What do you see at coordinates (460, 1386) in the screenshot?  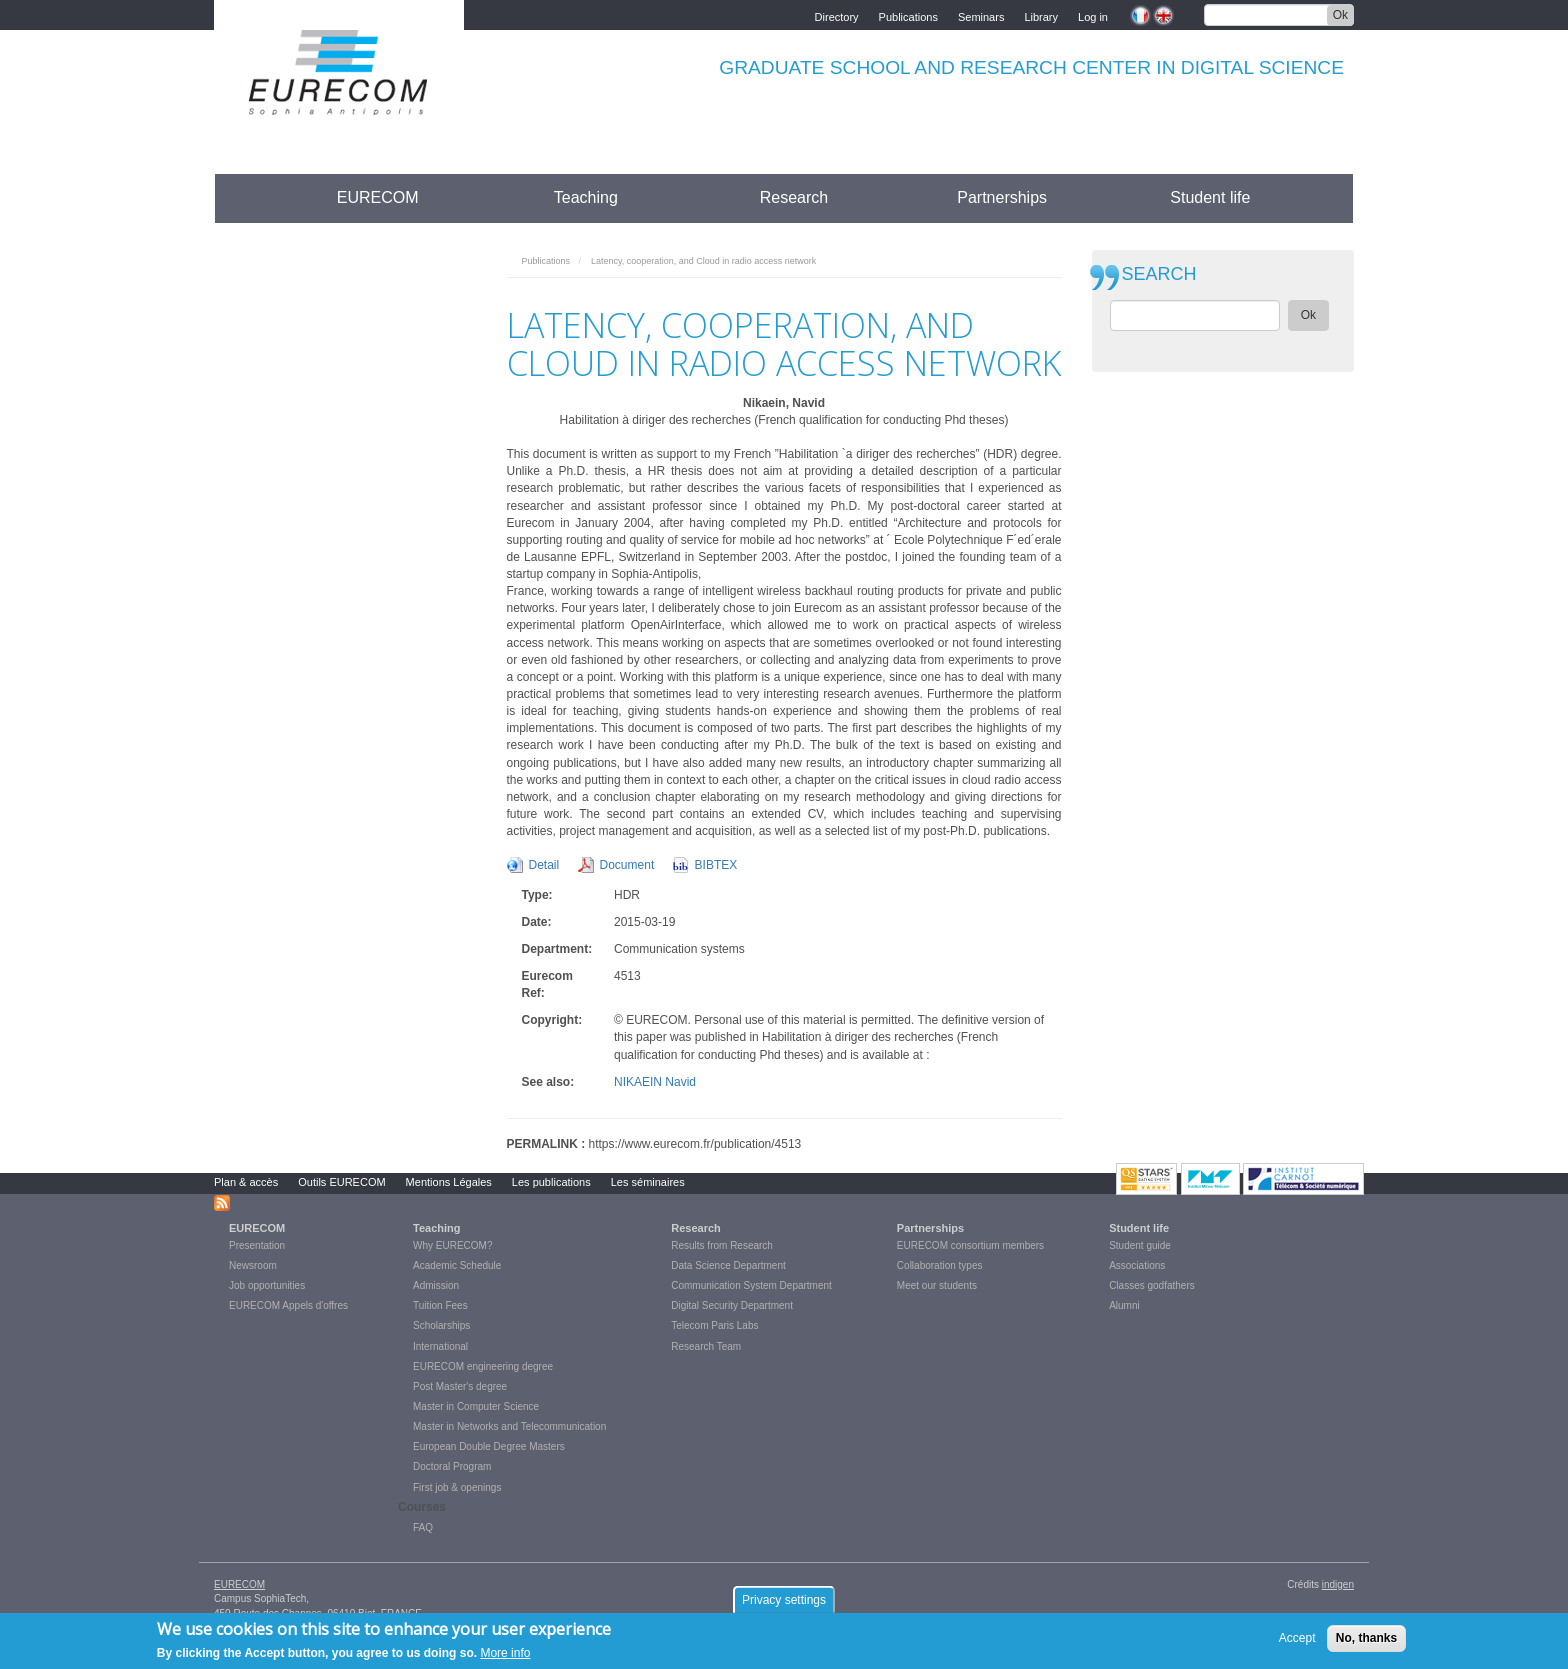 I see `Post Master's degree` at bounding box center [460, 1386].